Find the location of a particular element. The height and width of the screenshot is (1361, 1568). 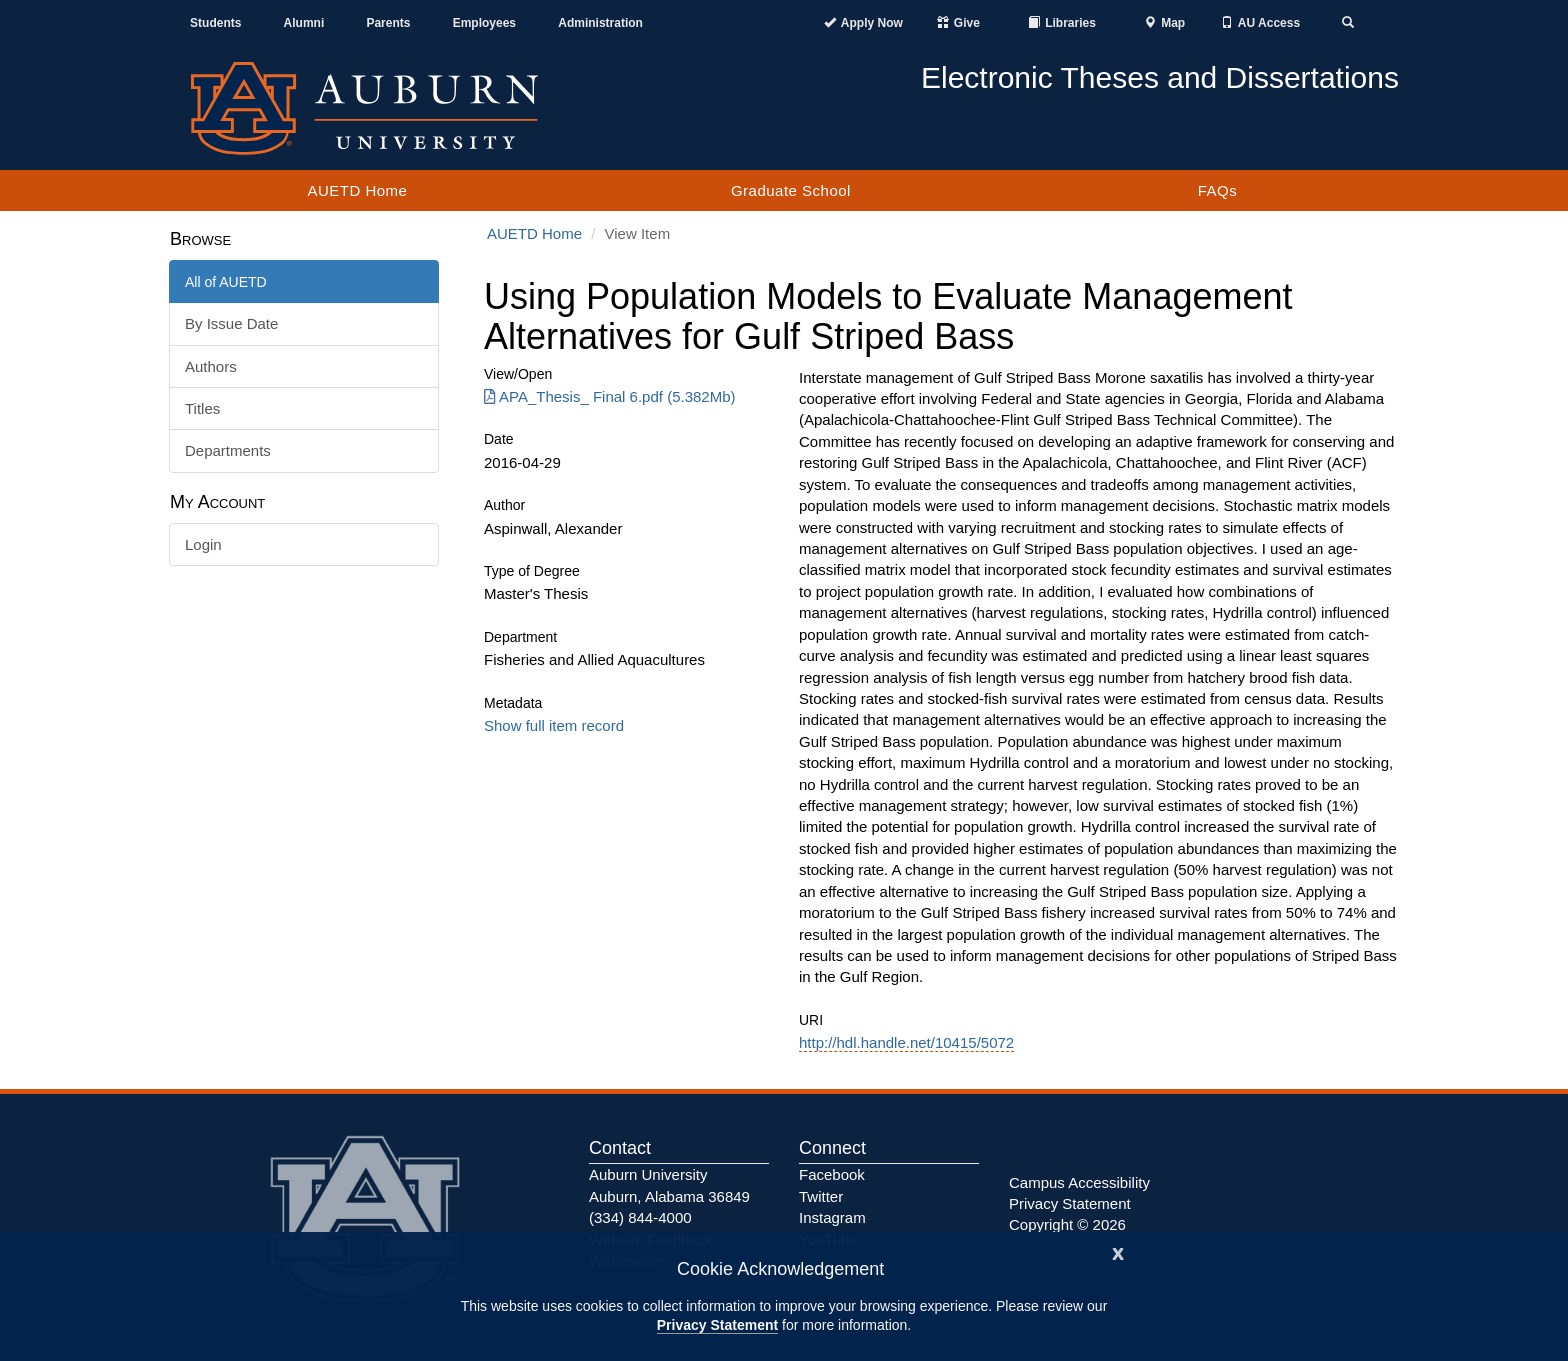

Privacy Statement is located at coordinates (717, 1325).